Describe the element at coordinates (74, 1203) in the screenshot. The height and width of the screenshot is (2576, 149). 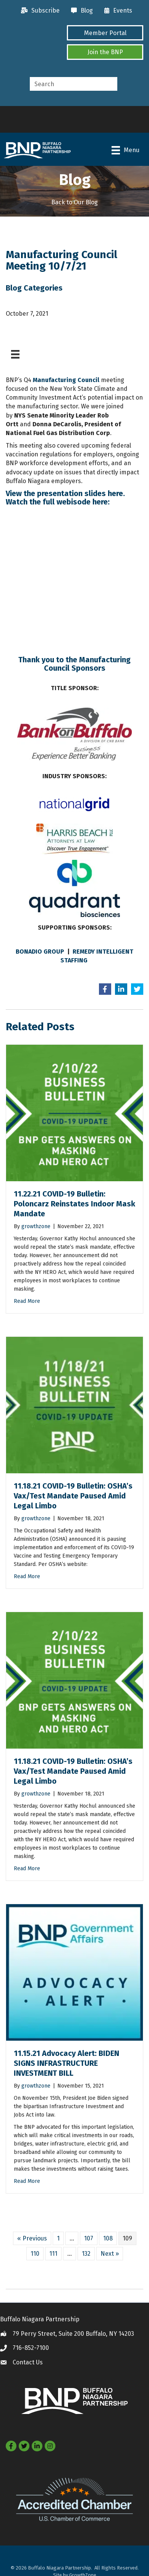
I see `11.22.21 COVID-19 Bulletin: Poloncarz Reinstates Indoor Mask Mandate` at that location.